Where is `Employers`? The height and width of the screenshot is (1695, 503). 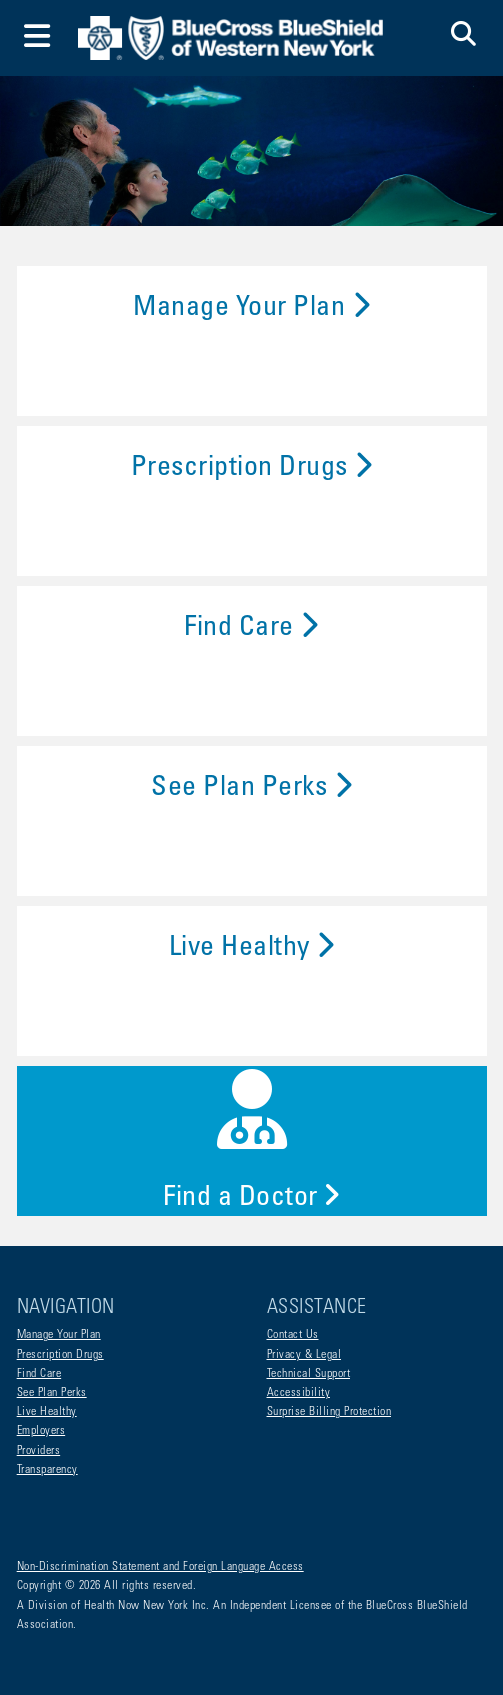
Employers is located at coordinates (41, 1431).